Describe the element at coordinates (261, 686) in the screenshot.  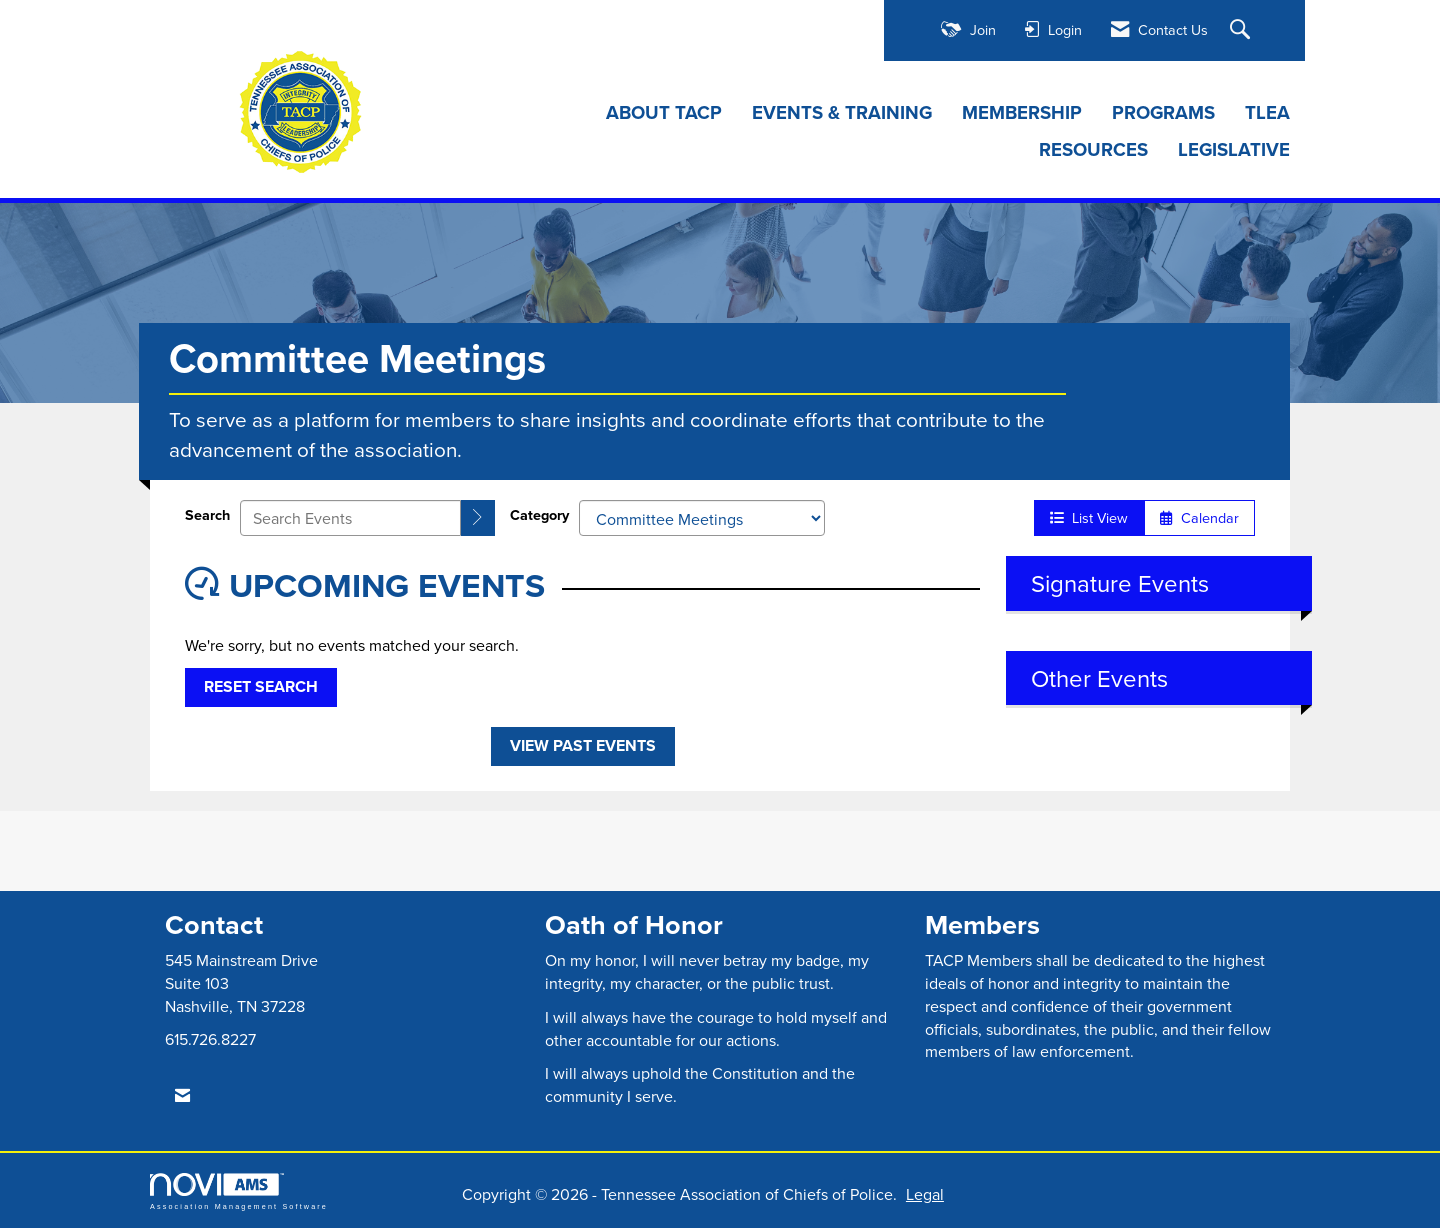
I see `Reset Search` at that location.